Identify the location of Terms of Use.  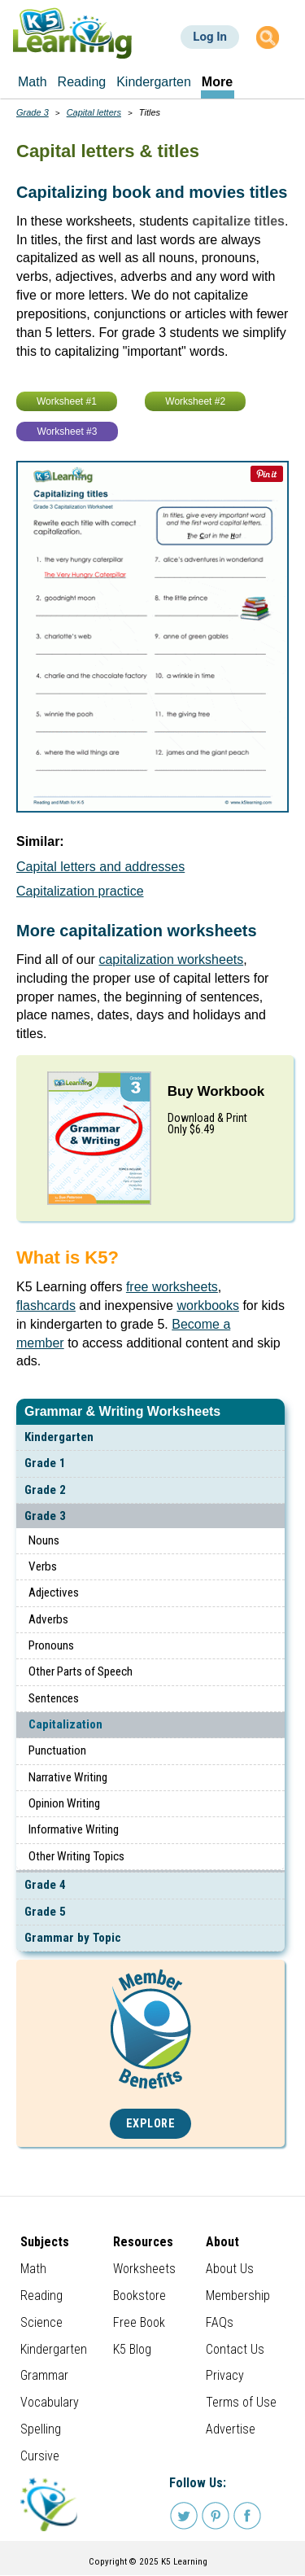
(241, 2402).